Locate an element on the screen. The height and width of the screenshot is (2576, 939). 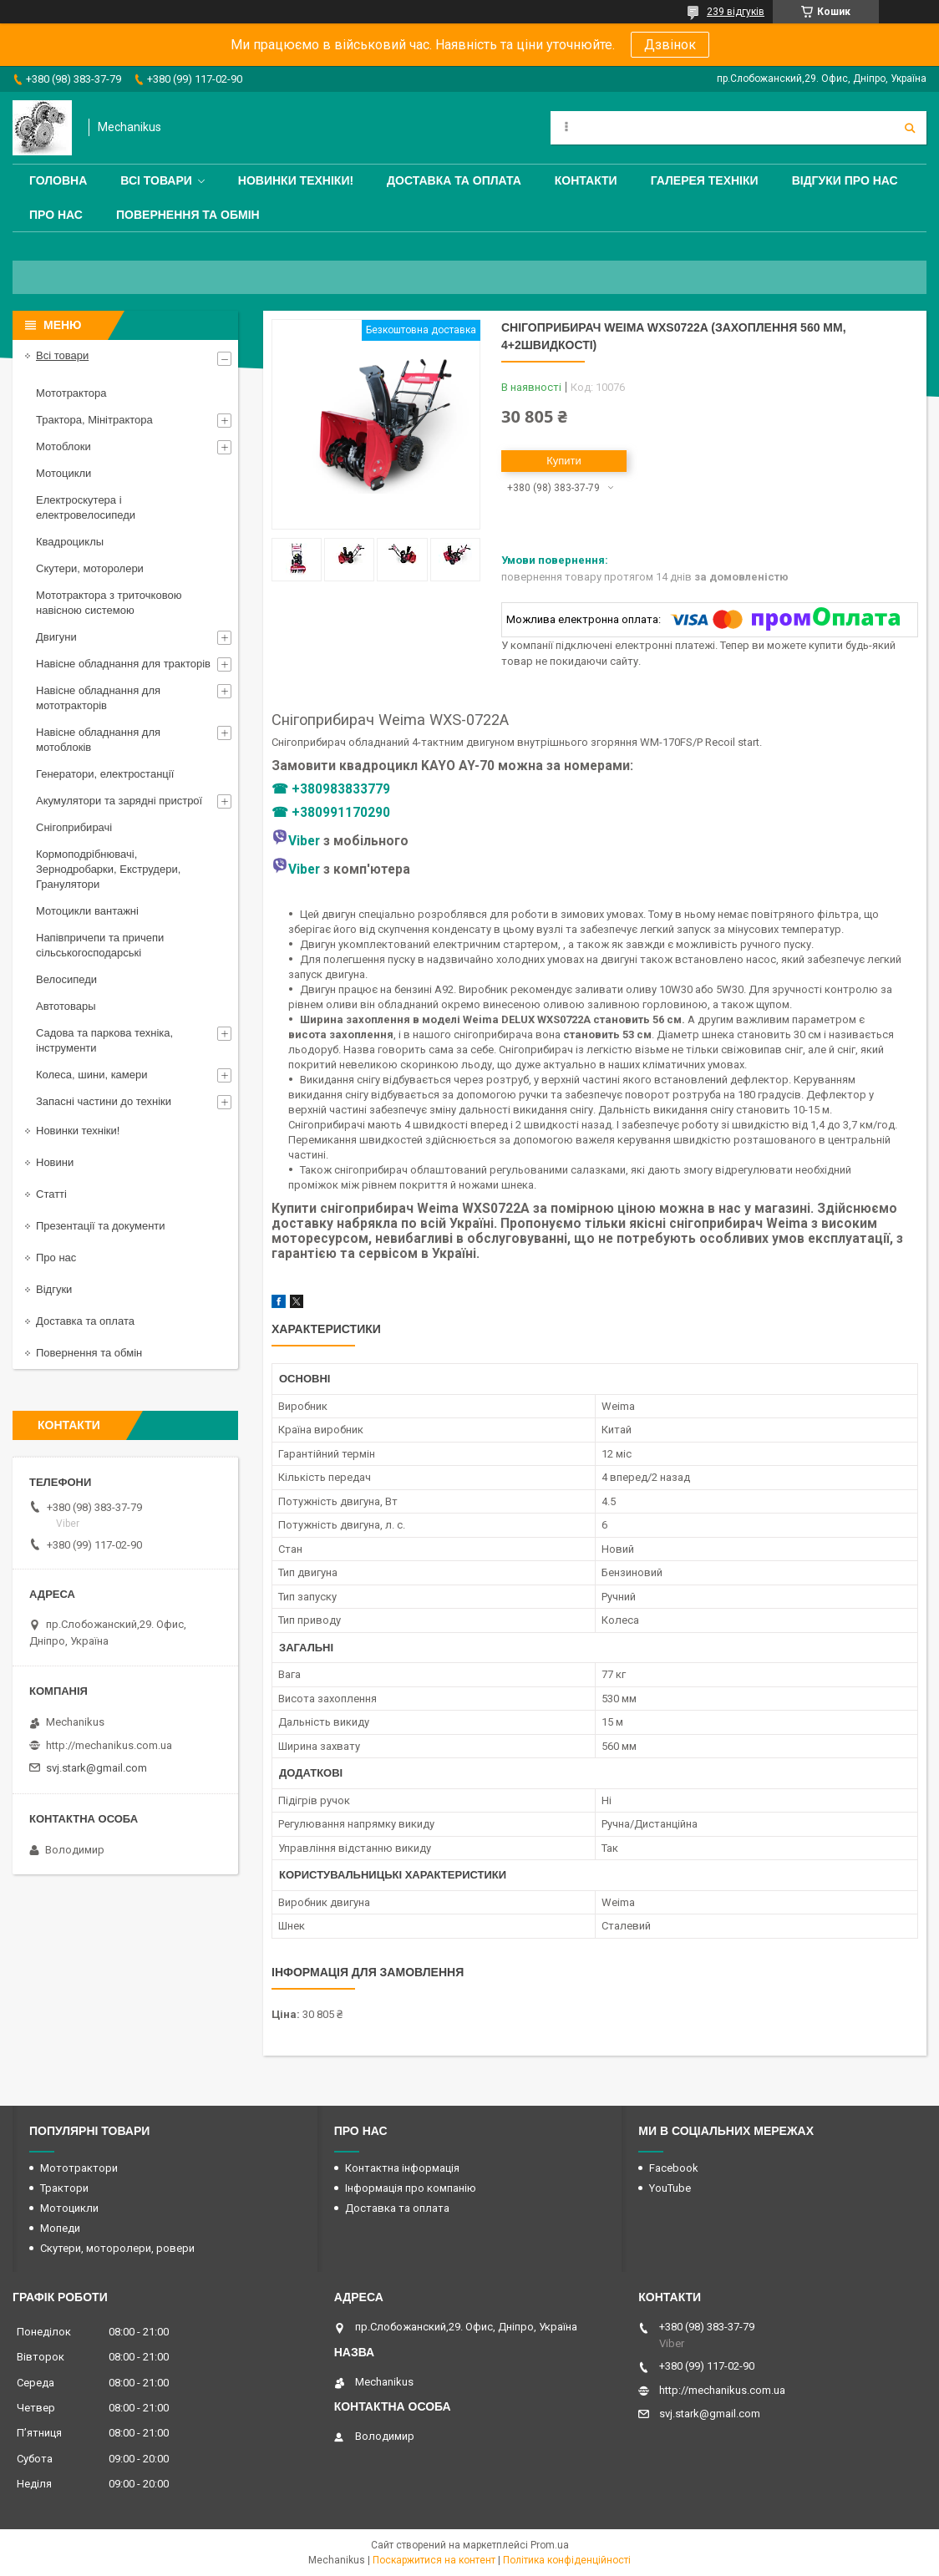
Політика конфіденційності is located at coordinates (567, 2560).